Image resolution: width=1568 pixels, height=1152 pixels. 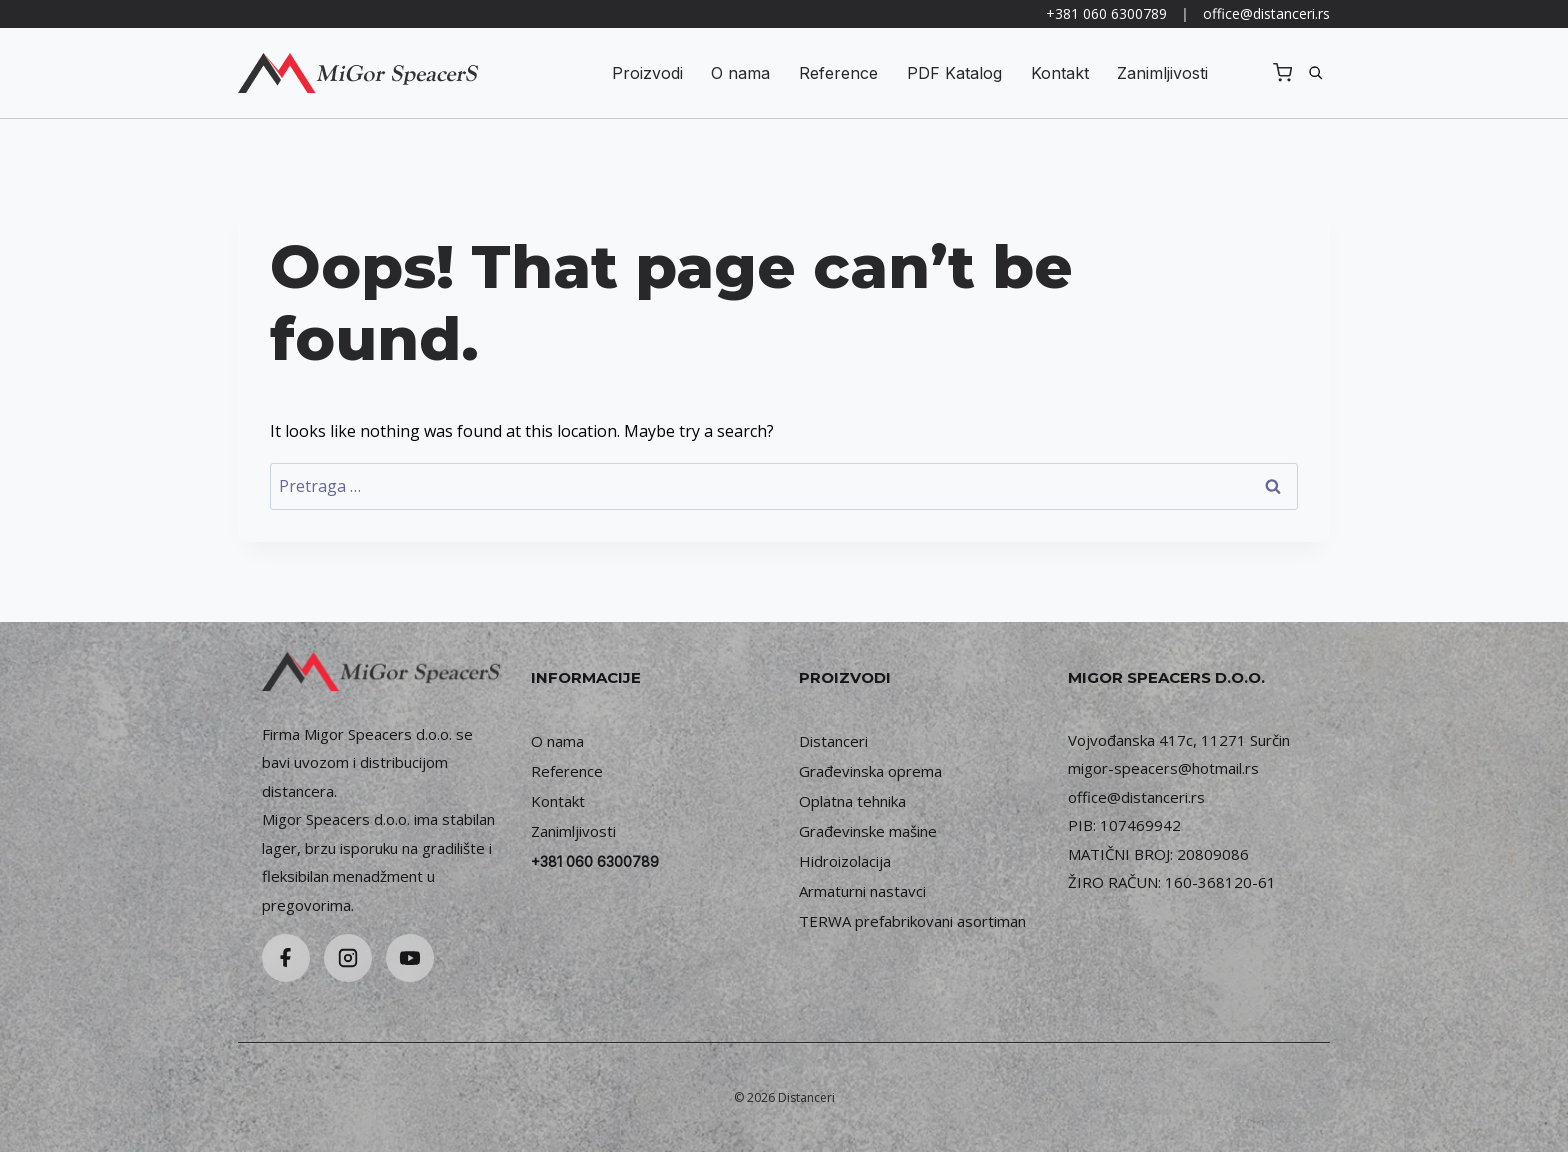 I want to click on migor-speacers@hotmail.rs, so click(x=1163, y=768).